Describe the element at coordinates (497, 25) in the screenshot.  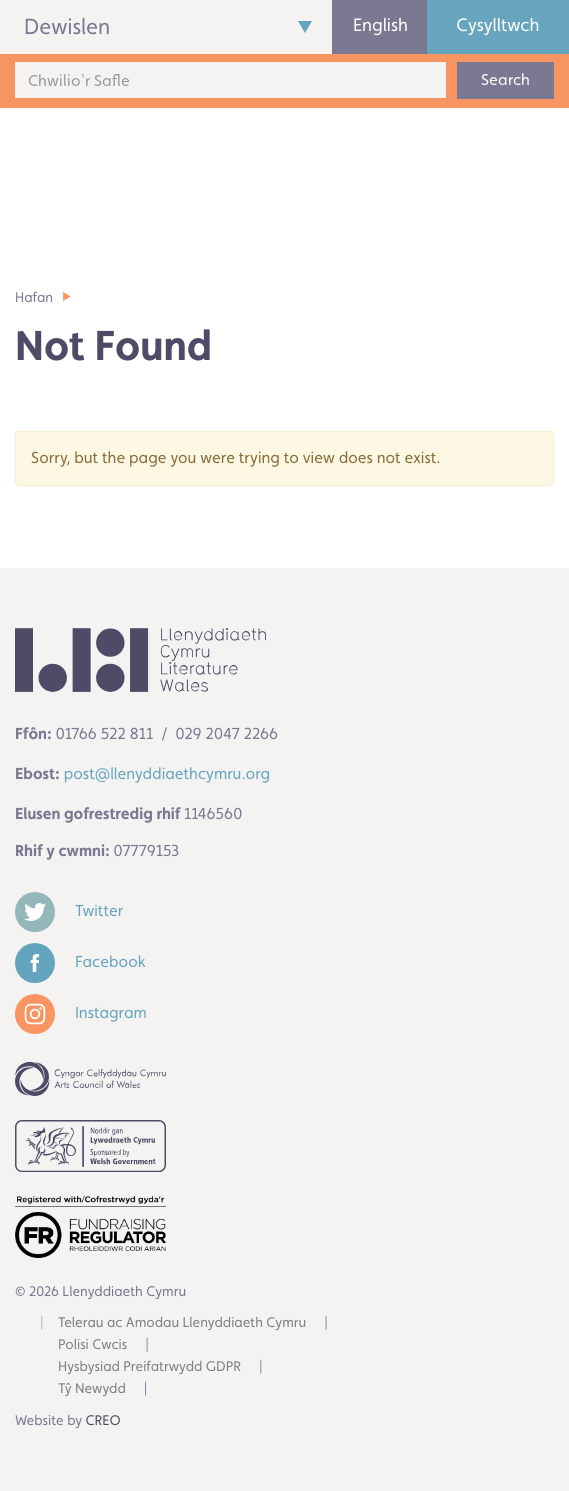
I see `Cysylltwch` at that location.